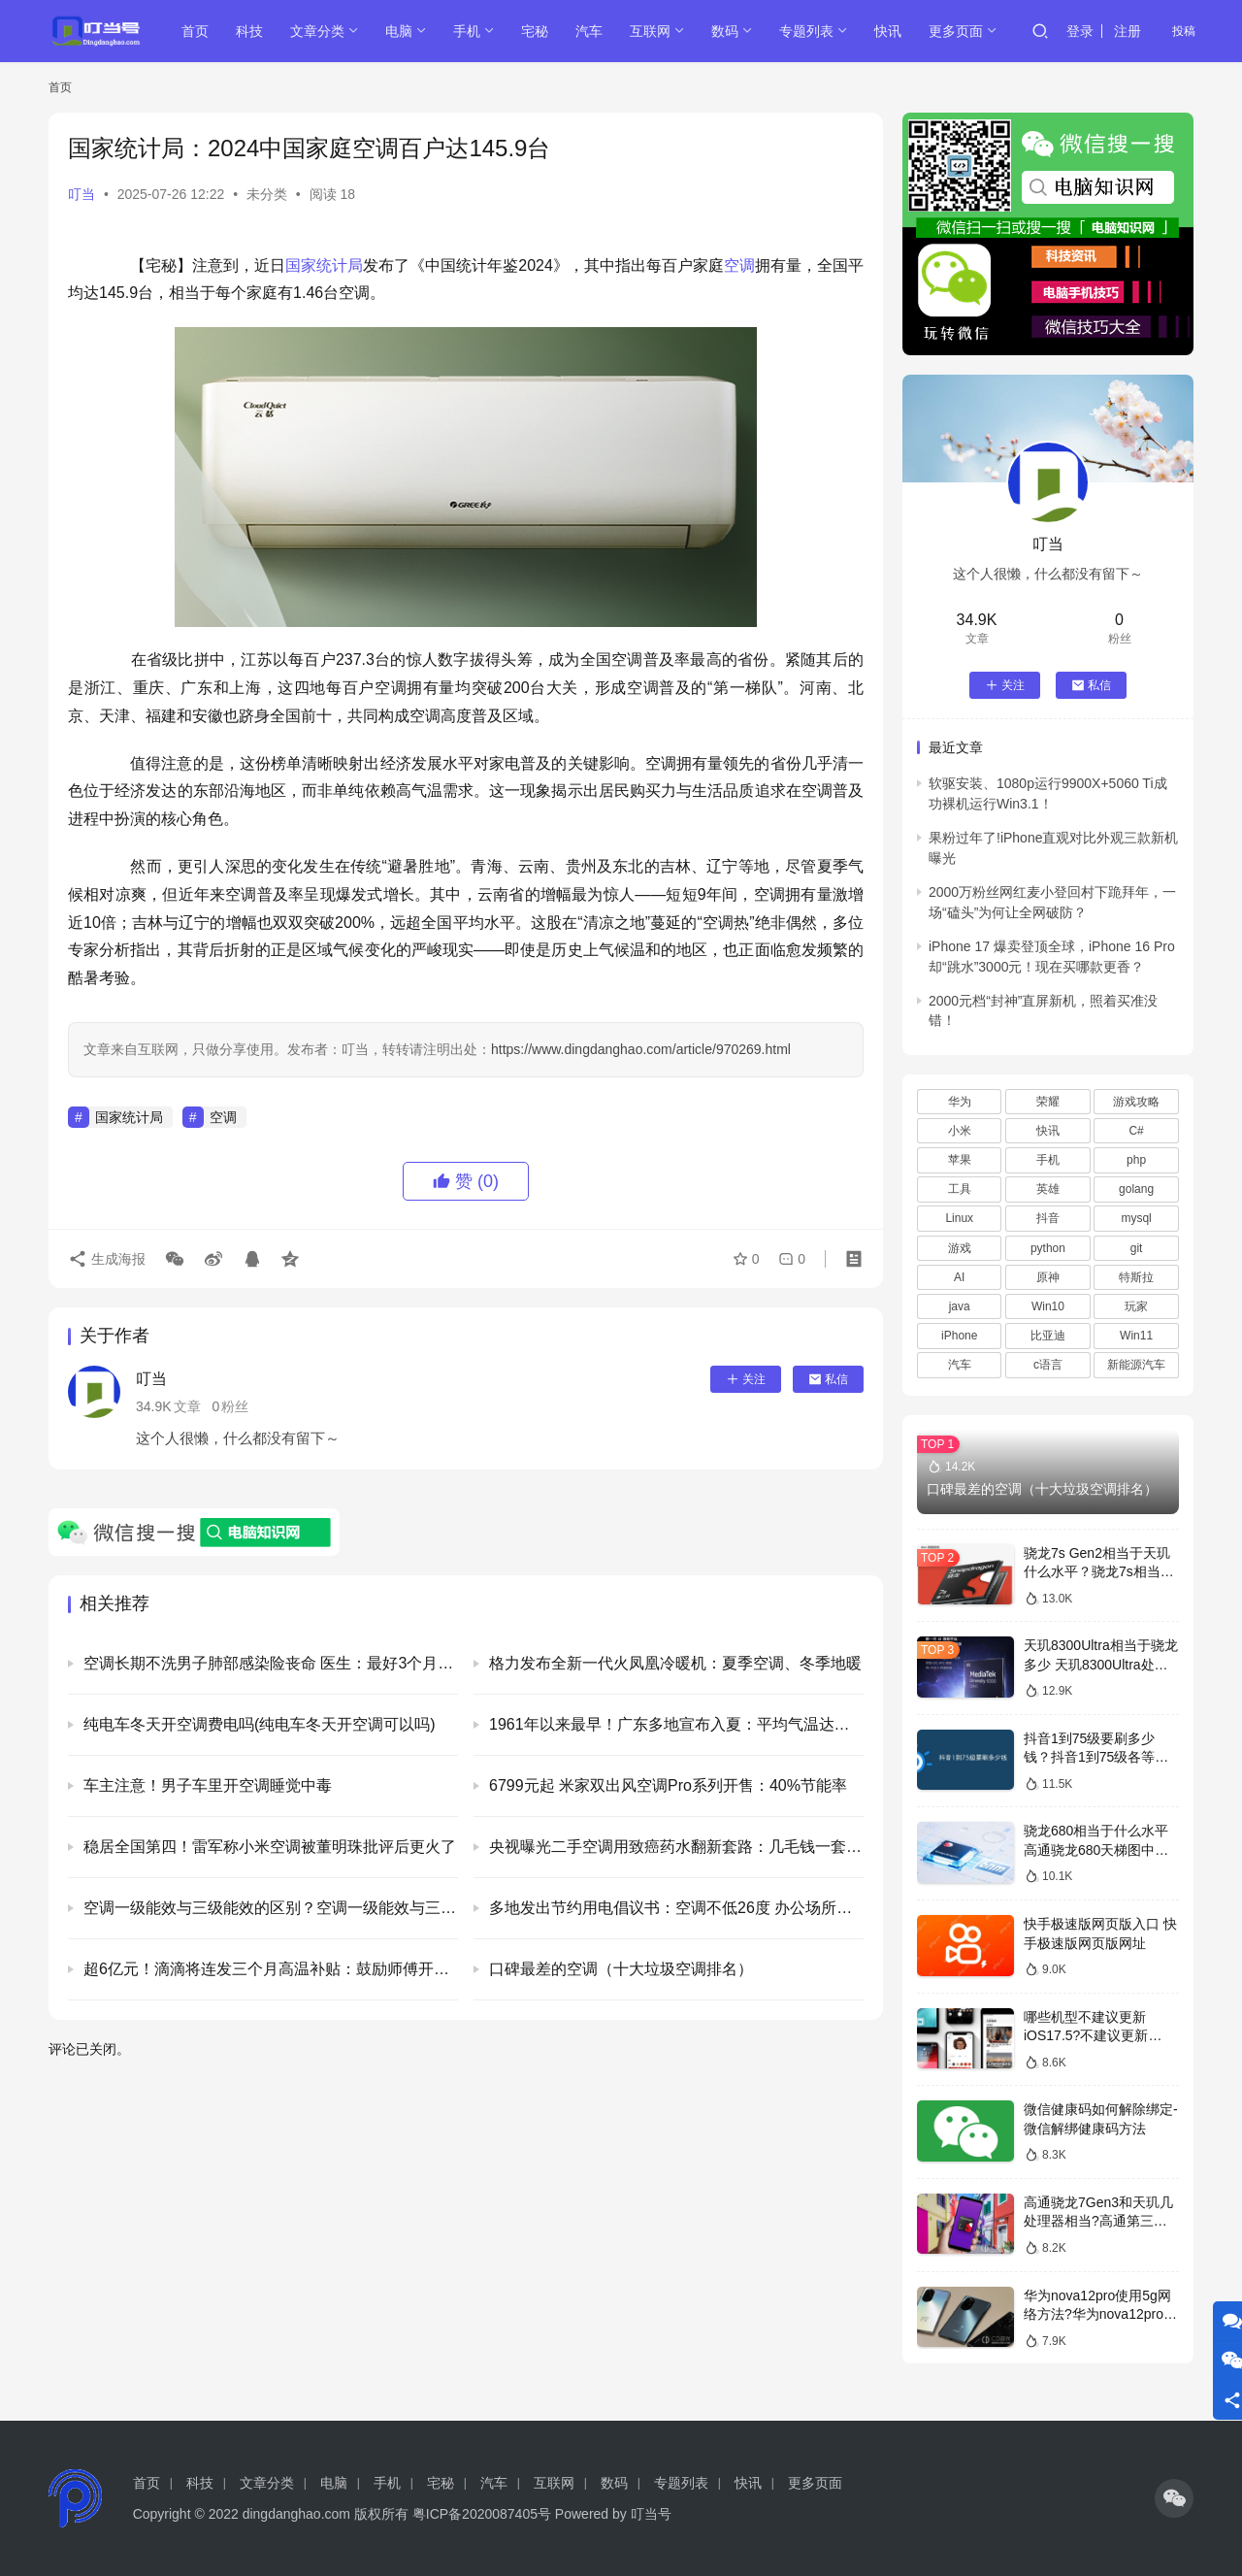  I want to click on C#, so click(1135, 1131).